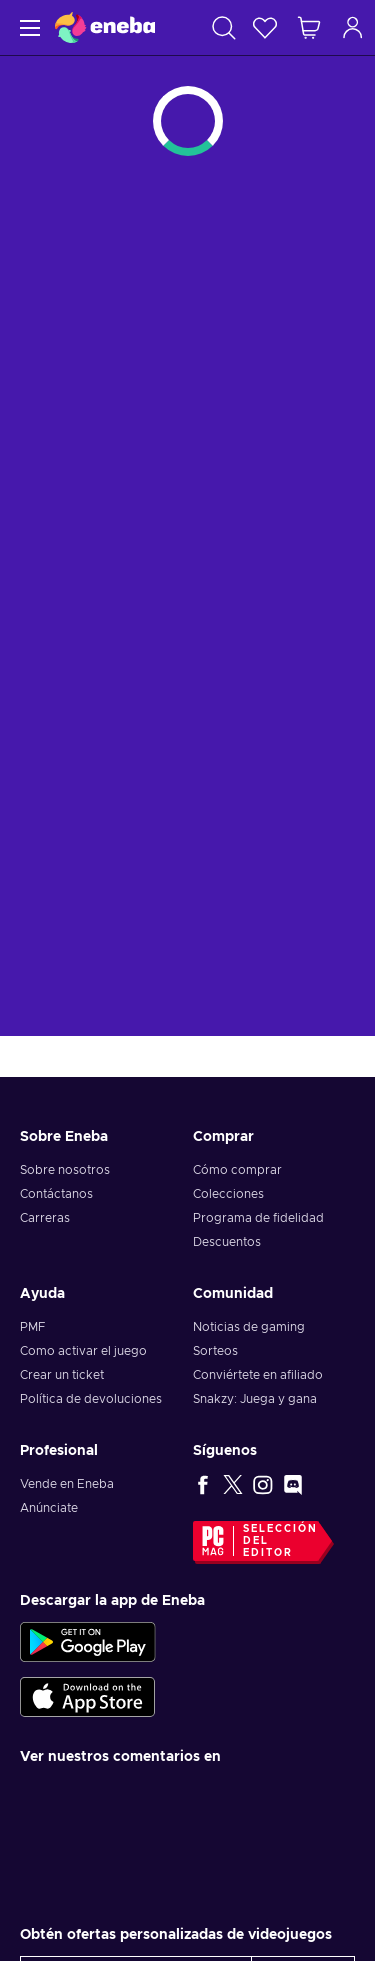  I want to click on PMF, so click(32, 1327).